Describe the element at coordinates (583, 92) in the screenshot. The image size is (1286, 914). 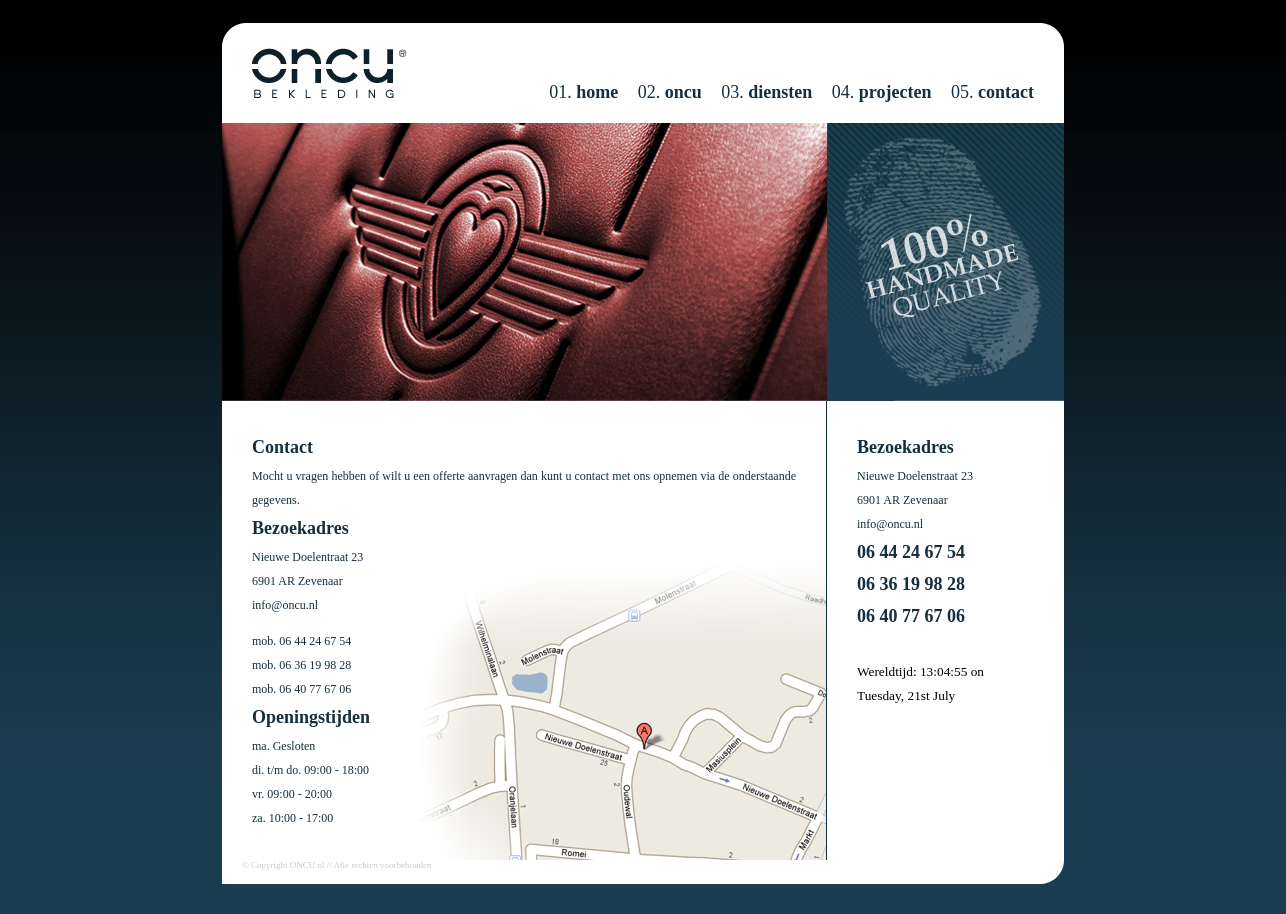
I see `01.` at that location.